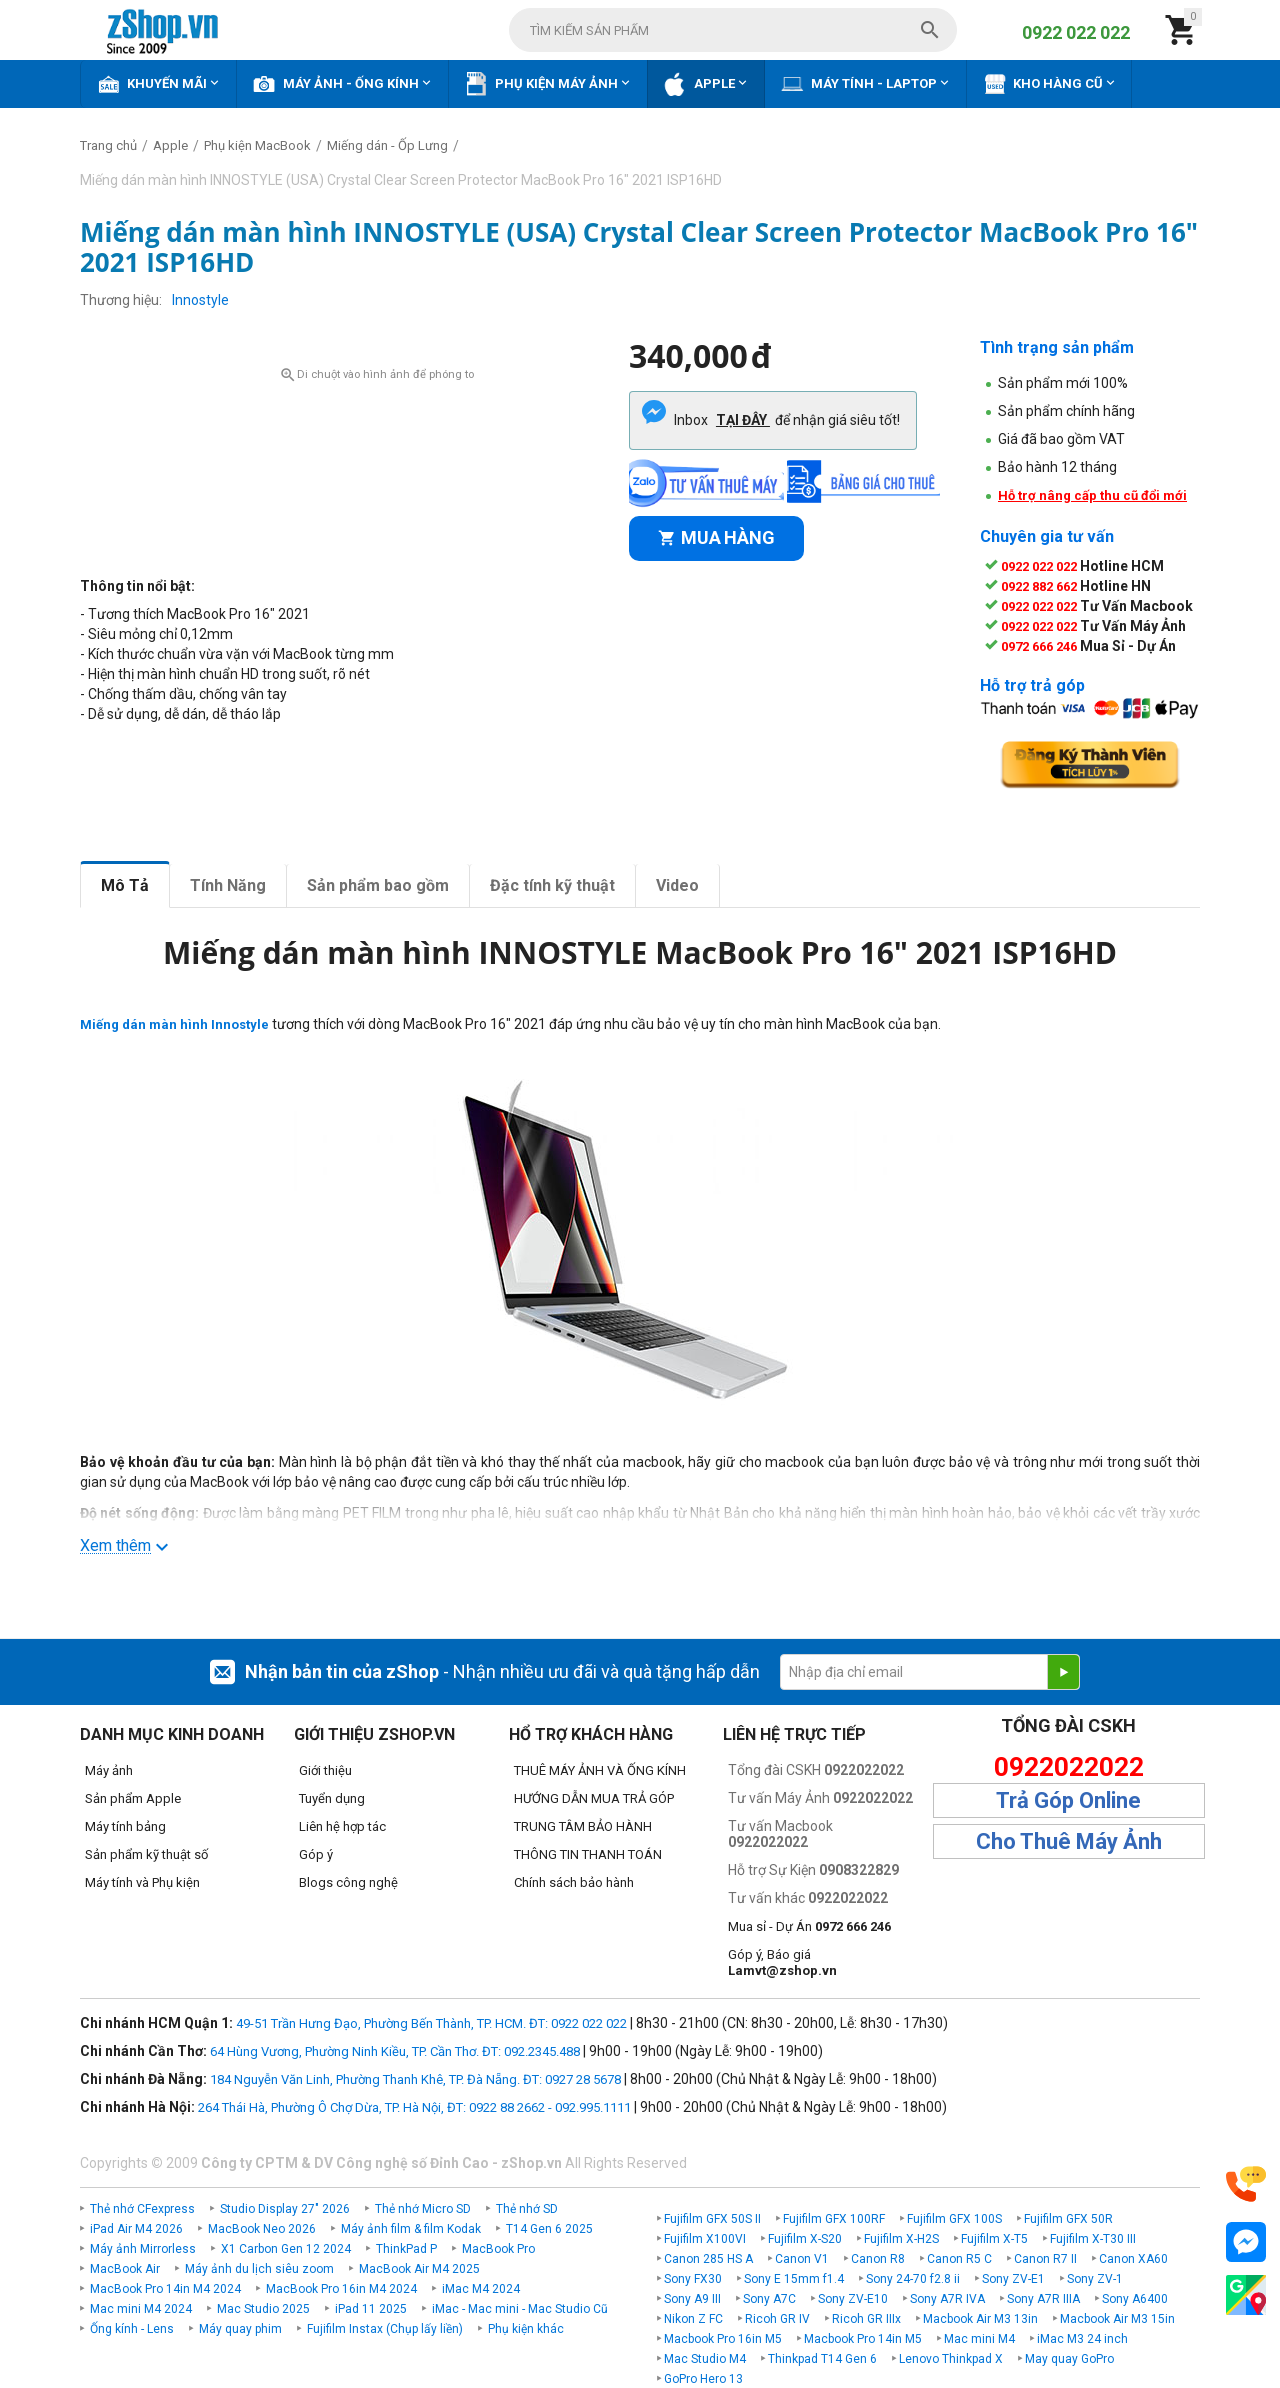 The width and height of the screenshot is (1280, 2388). What do you see at coordinates (777, 2319) in the screenshot?
I see `Ricoh GR IV` at bounding box center [777, 2319].